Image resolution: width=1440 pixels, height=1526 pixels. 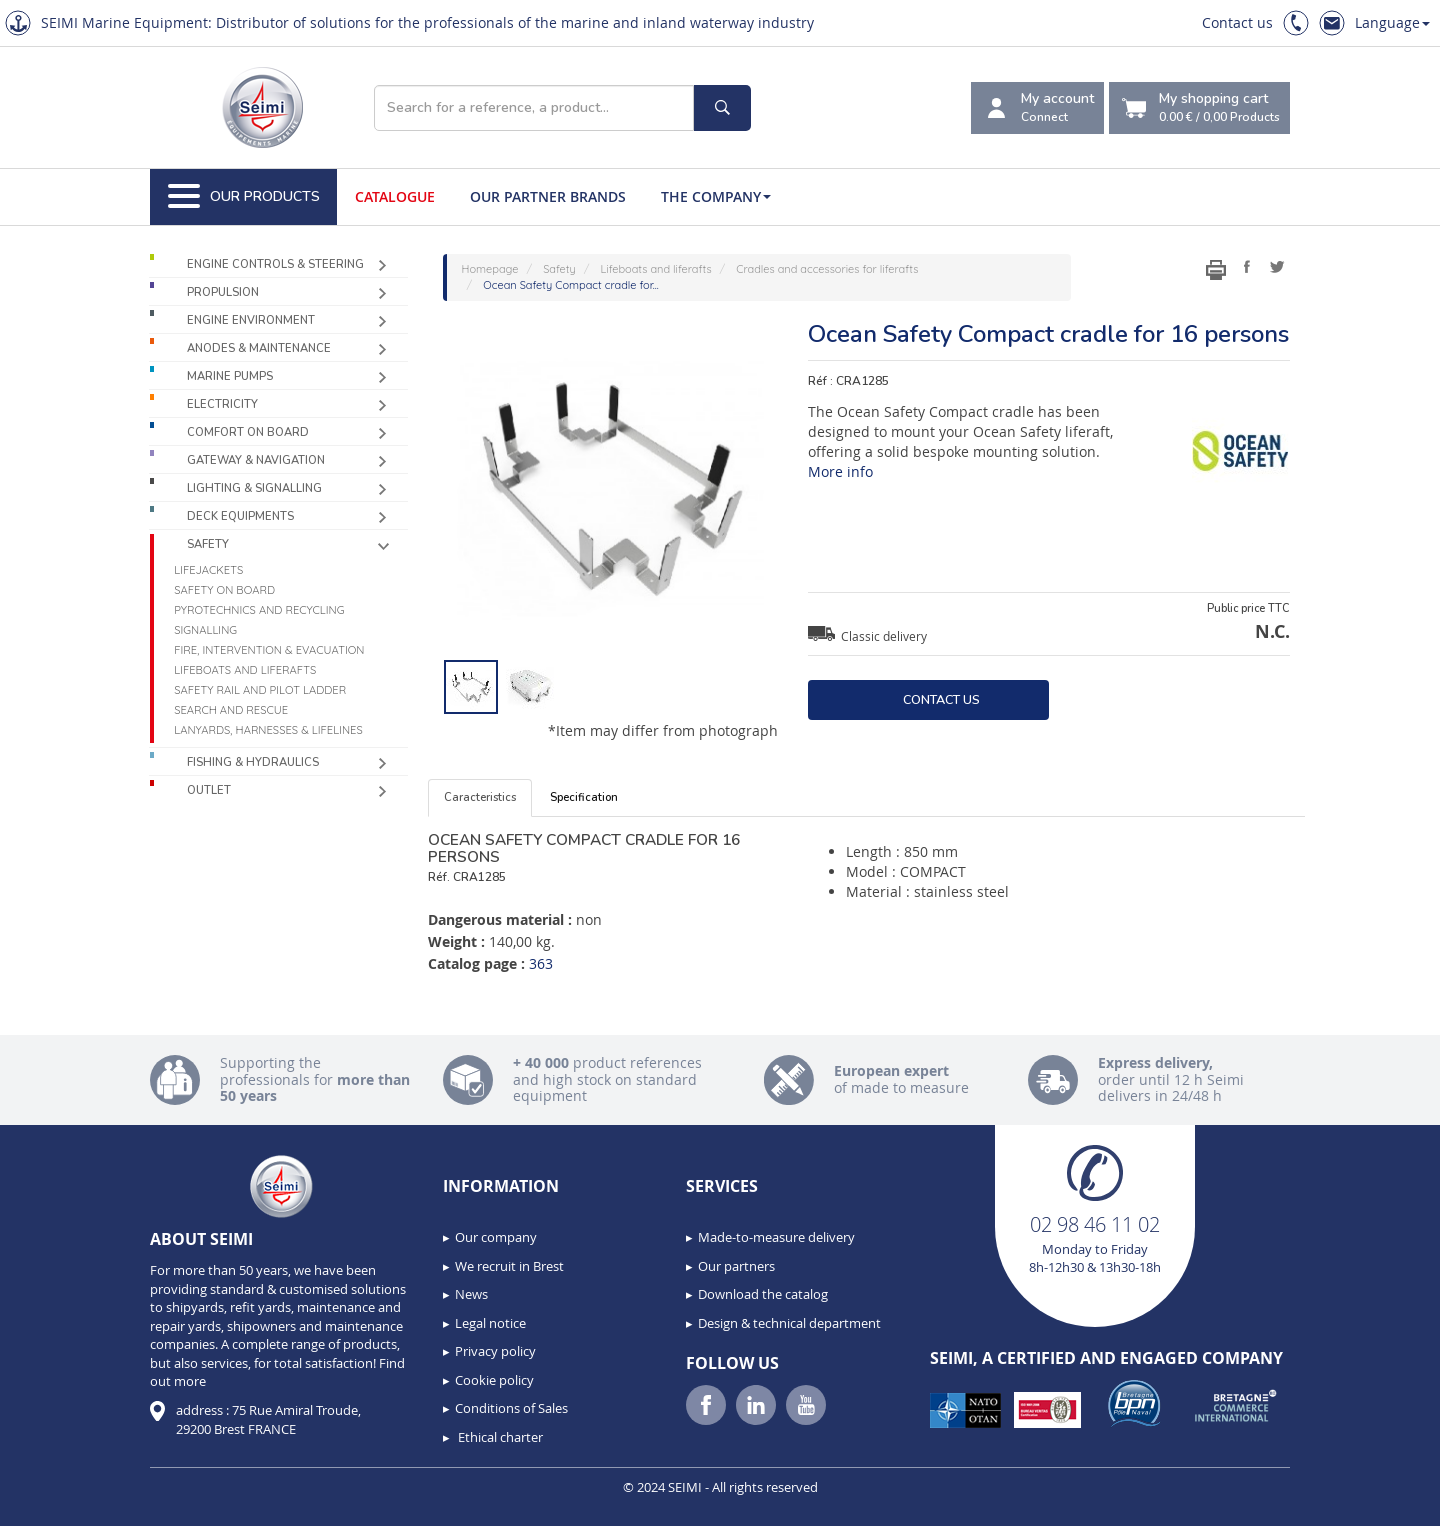 What do you see at coordinates (584, 797) in the screenshot?
I see `Specification [tab]` at bounding box center [584, 797].